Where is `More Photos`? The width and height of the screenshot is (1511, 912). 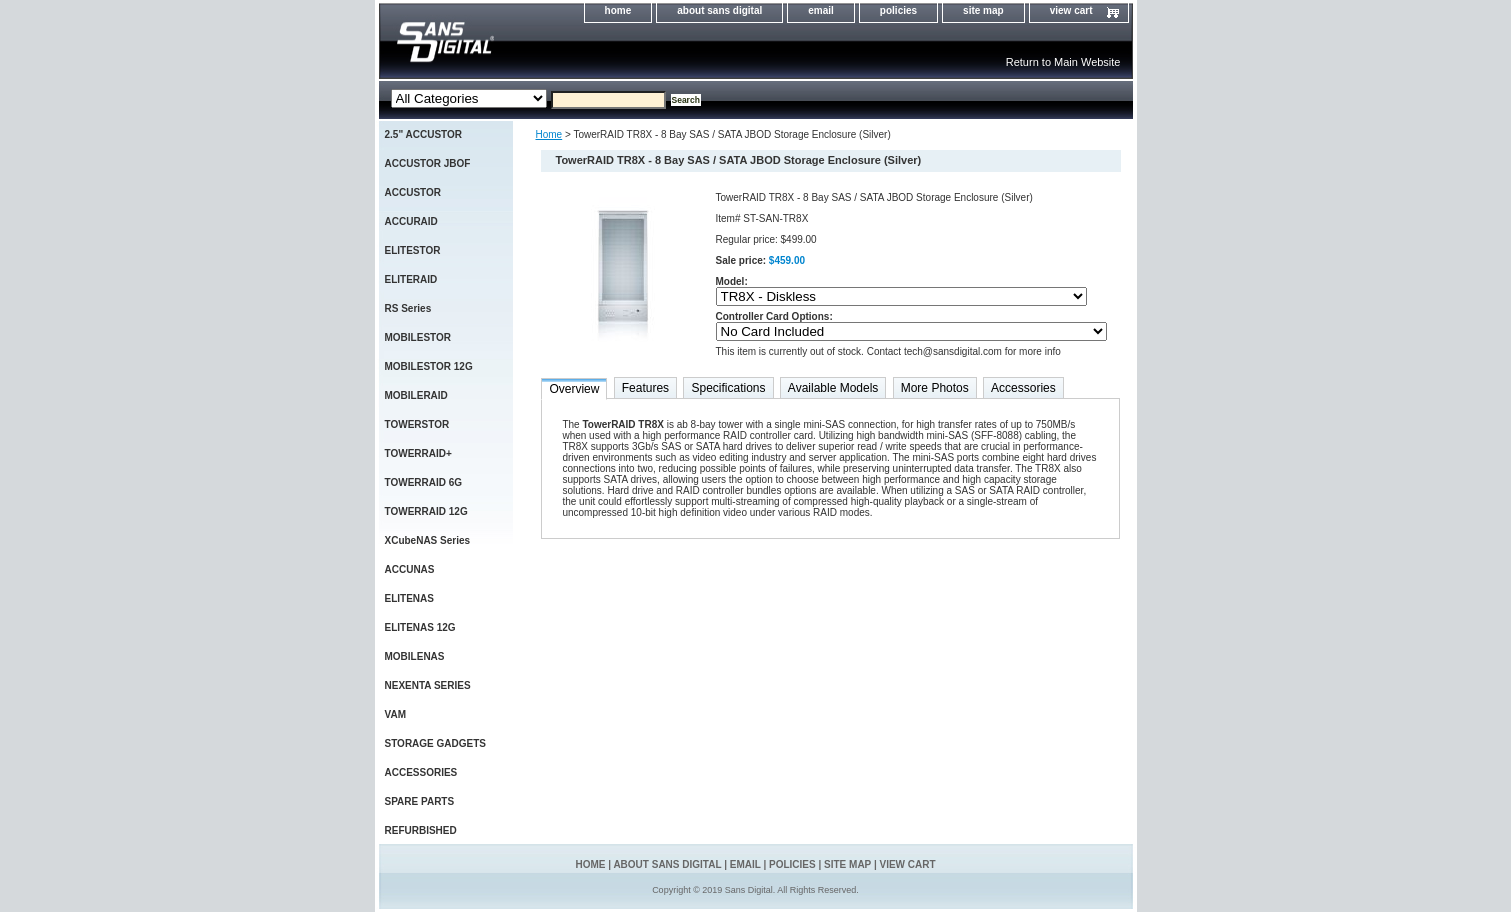
More Photos is located at coordinates (935, 388).